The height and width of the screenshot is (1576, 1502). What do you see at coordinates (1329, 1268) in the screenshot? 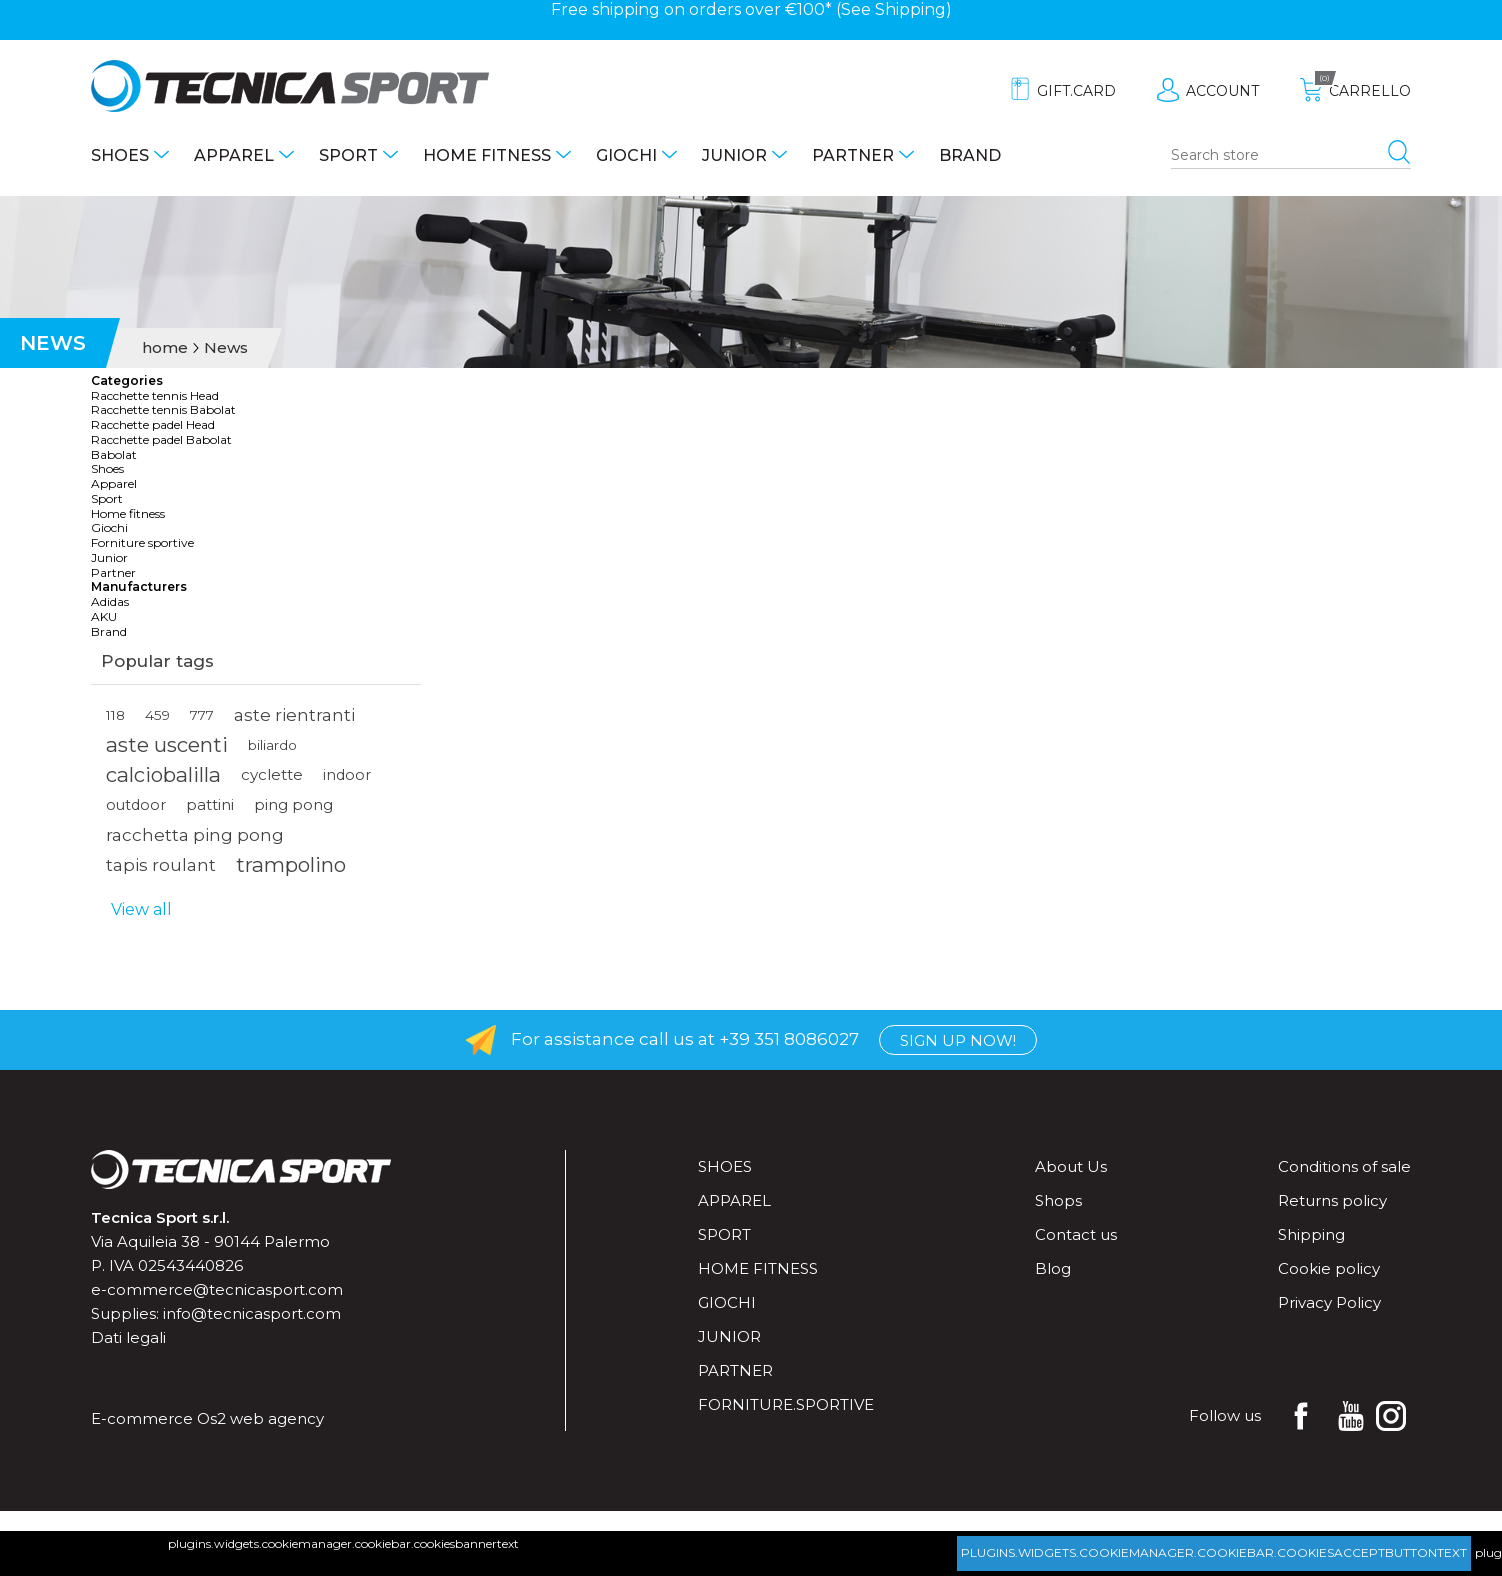
I see `Cookie policy` at bounding box center [1329, 1268].